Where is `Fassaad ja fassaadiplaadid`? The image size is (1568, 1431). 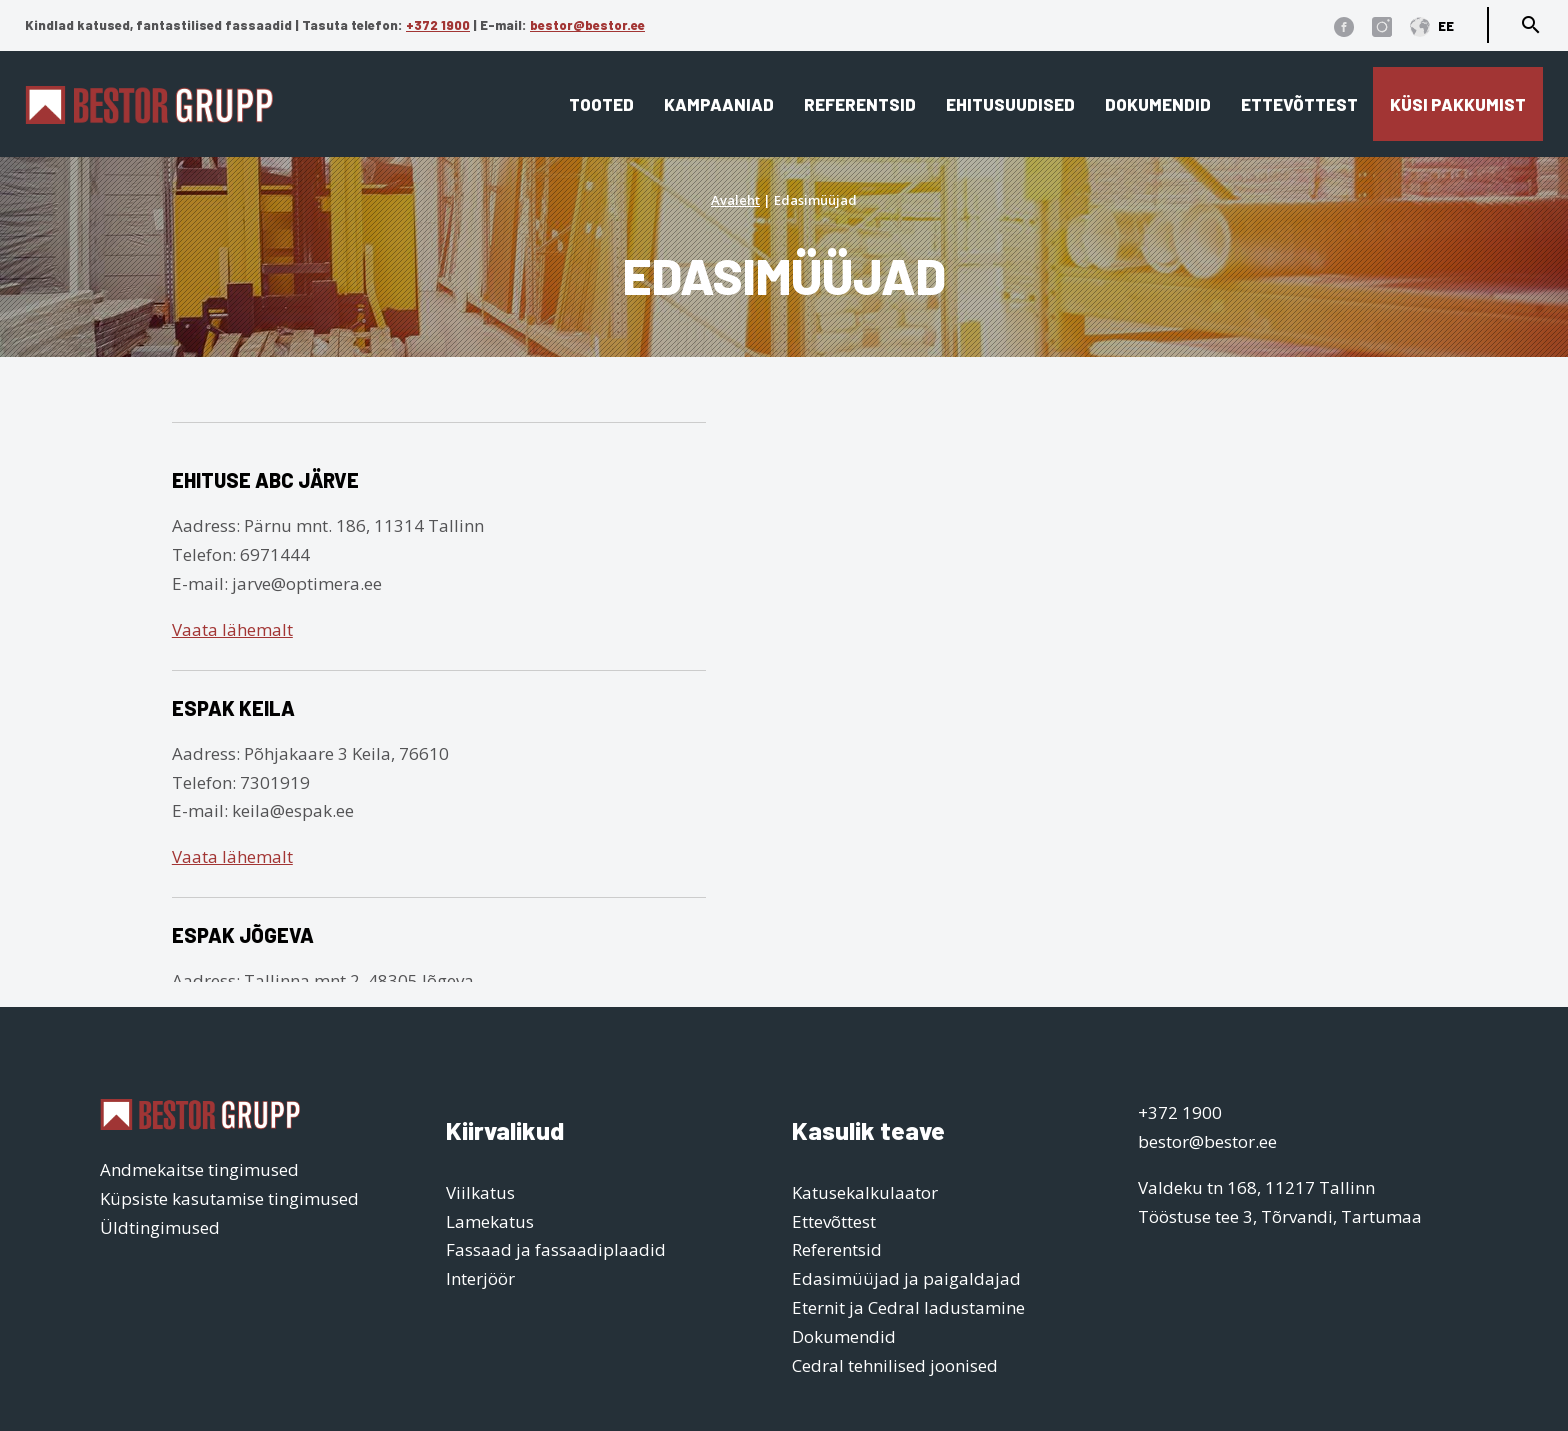
Fassaad ja fassaadiplaadid is located at coordinates (556, 1249).